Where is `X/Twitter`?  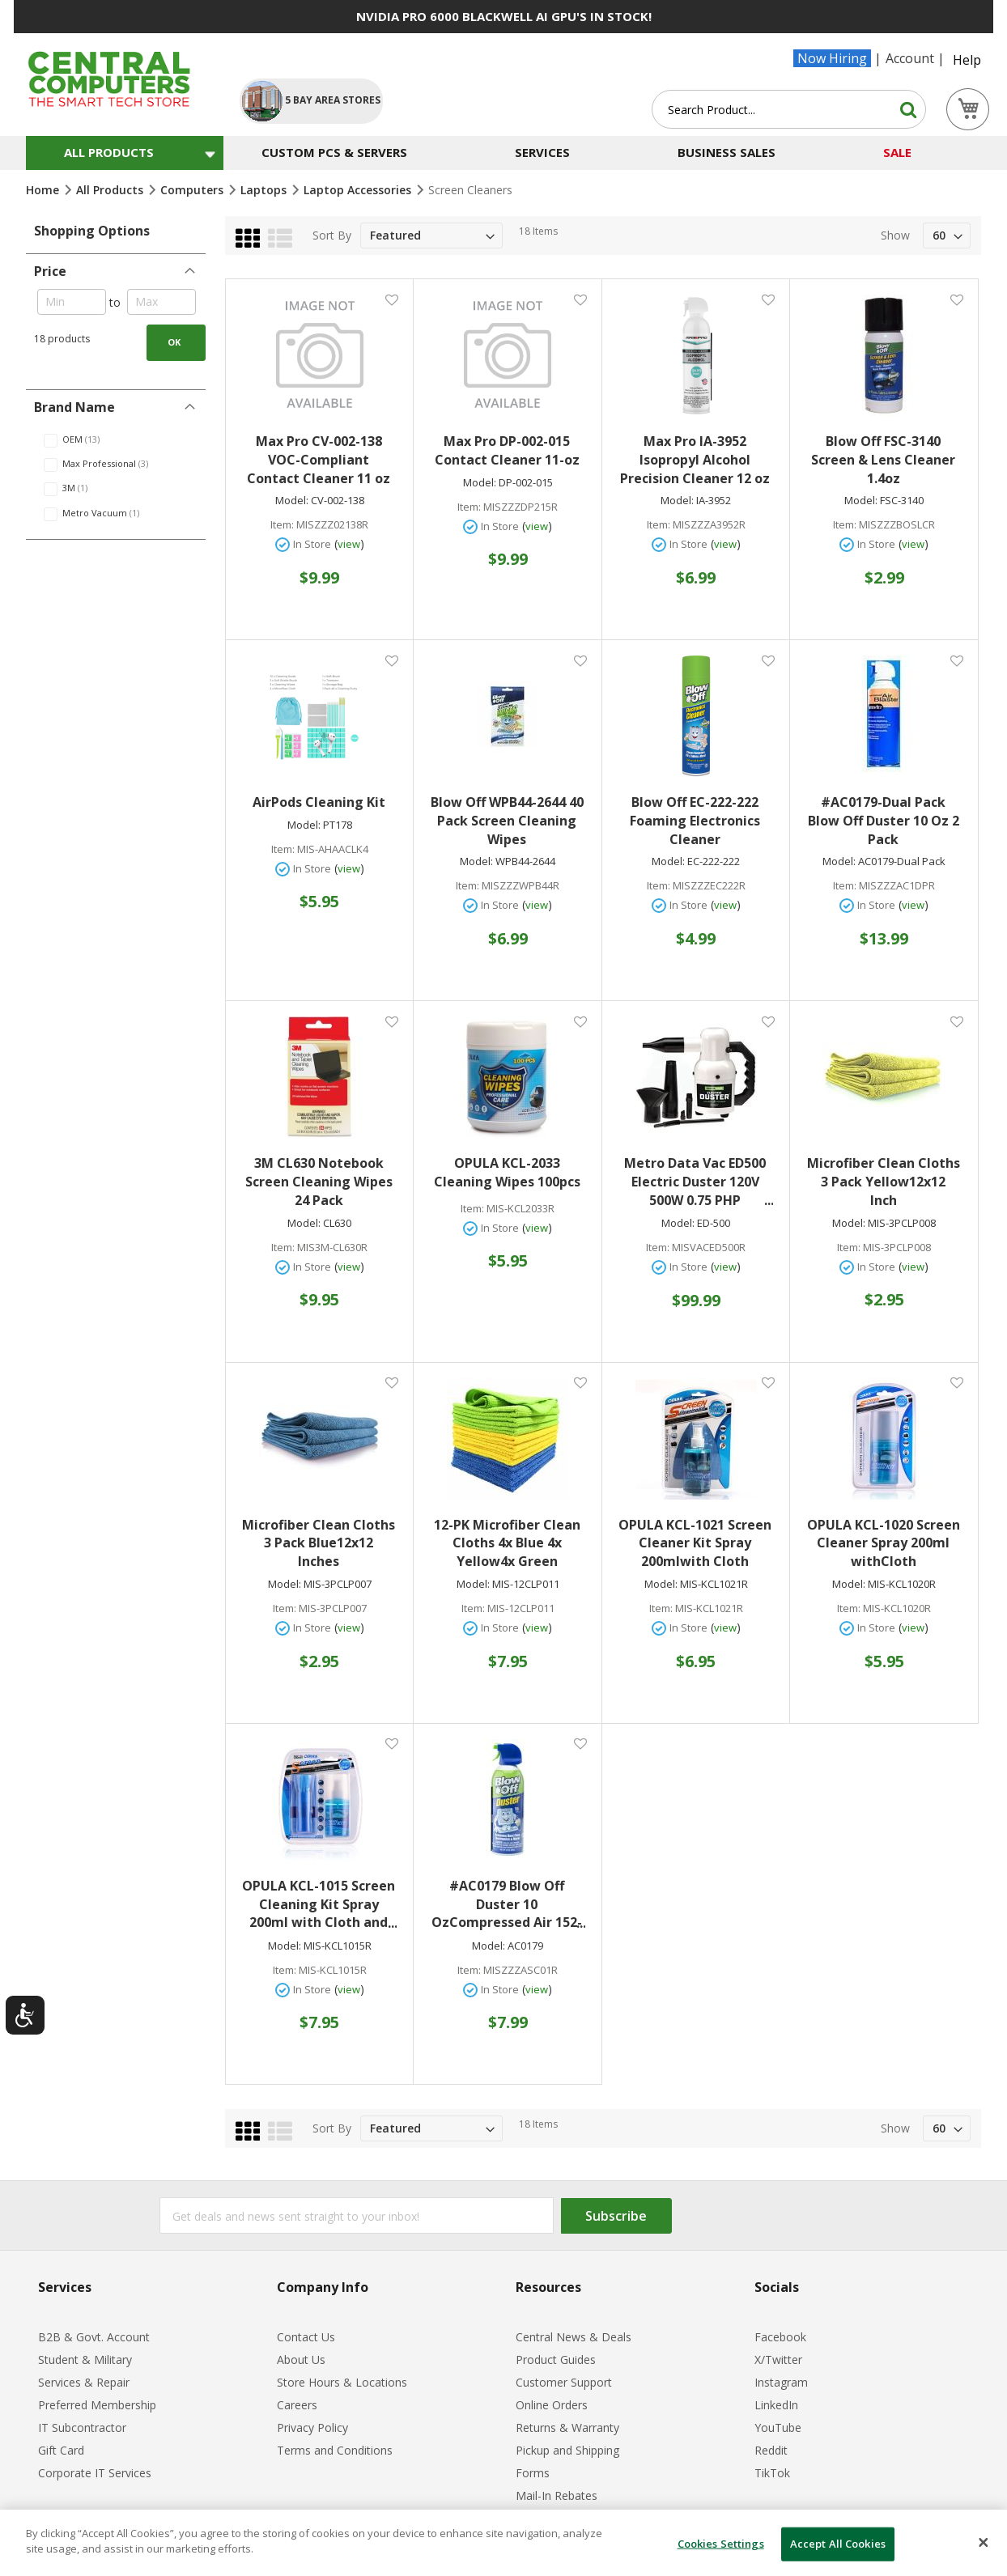
X/Twitter is located at coordinates (778, 2359).